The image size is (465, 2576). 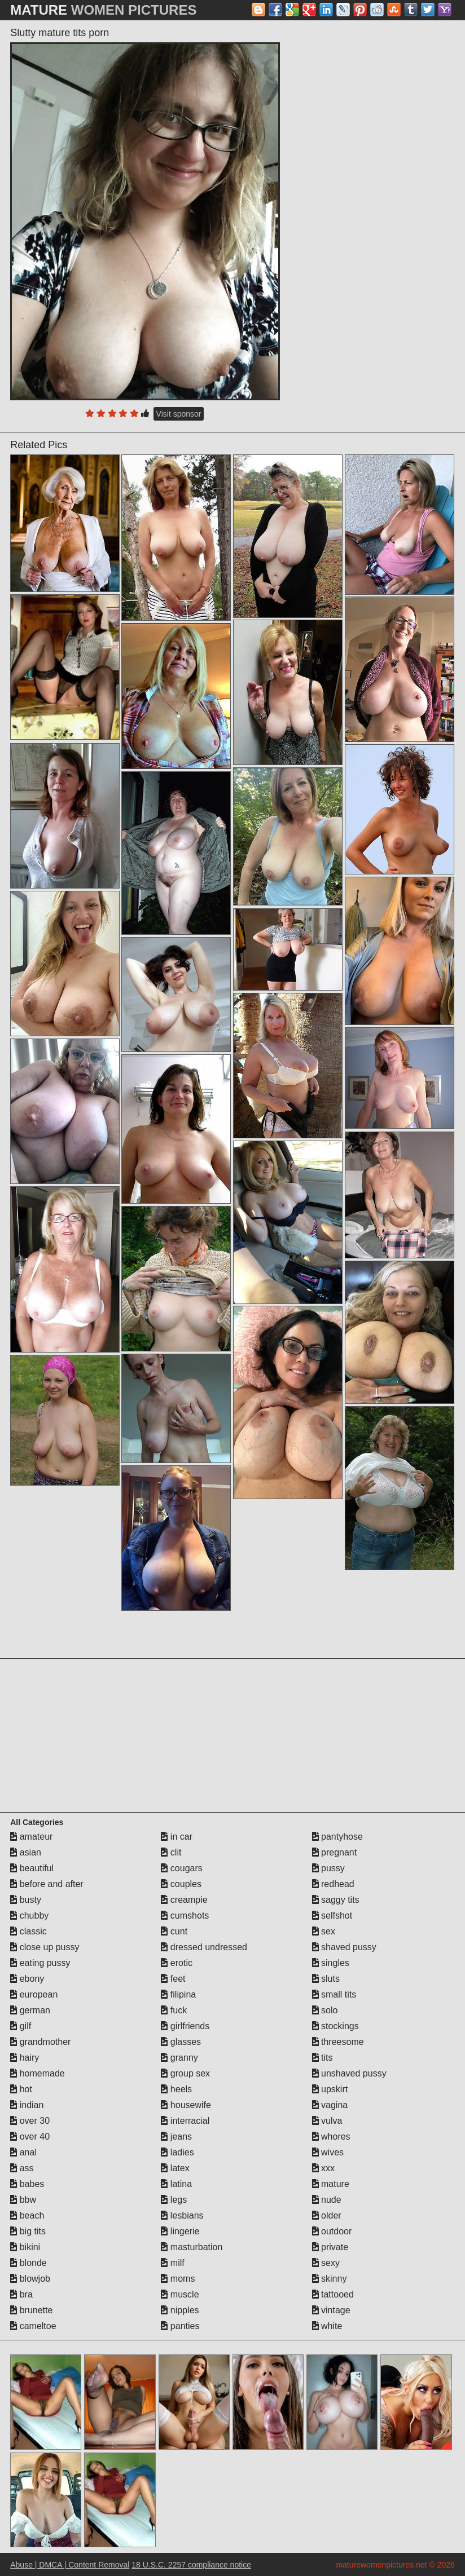 What do you see at coordinates (328, 1868) in the screenshot?
I see `pussy` at bounding box center [328, 1868].